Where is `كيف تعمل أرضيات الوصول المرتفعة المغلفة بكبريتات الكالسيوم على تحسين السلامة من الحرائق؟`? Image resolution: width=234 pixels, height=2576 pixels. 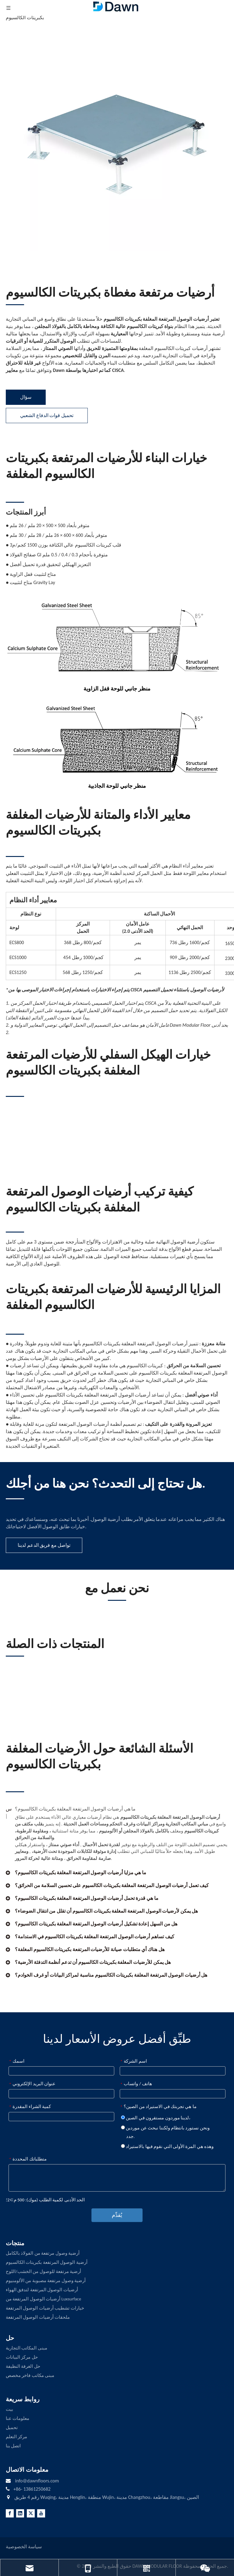 كيف تعمل أرضيات الوصول المرتفعة المغلفة بكبريتات الكالسيوم على تحسين السلامة من الحرائق؟ is located at coordinates (112, 1885).